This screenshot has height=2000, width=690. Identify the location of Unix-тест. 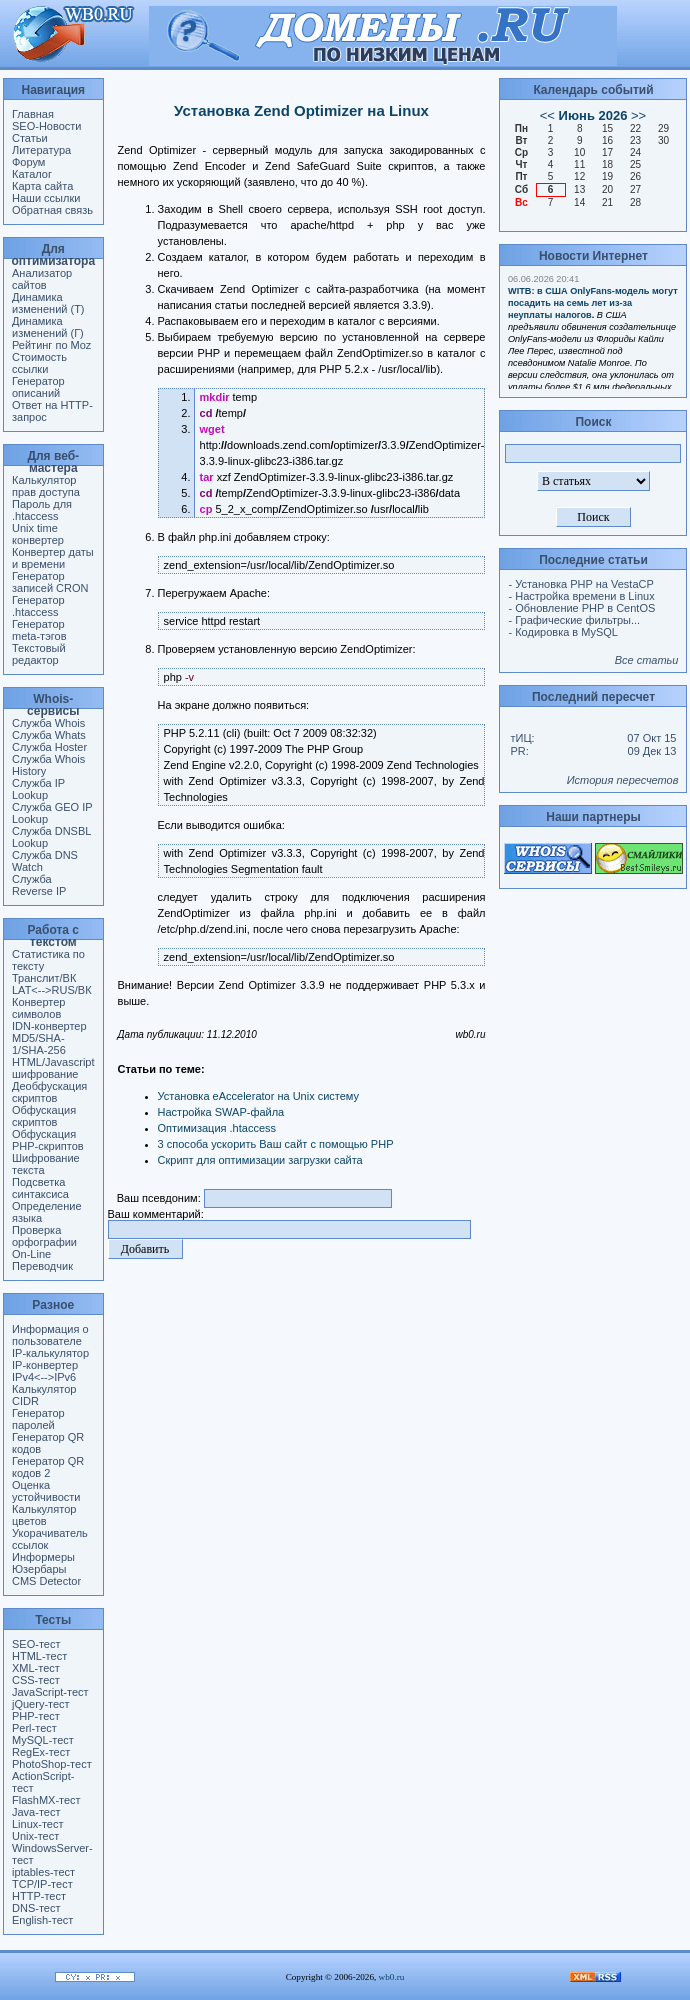
(35, 1836).